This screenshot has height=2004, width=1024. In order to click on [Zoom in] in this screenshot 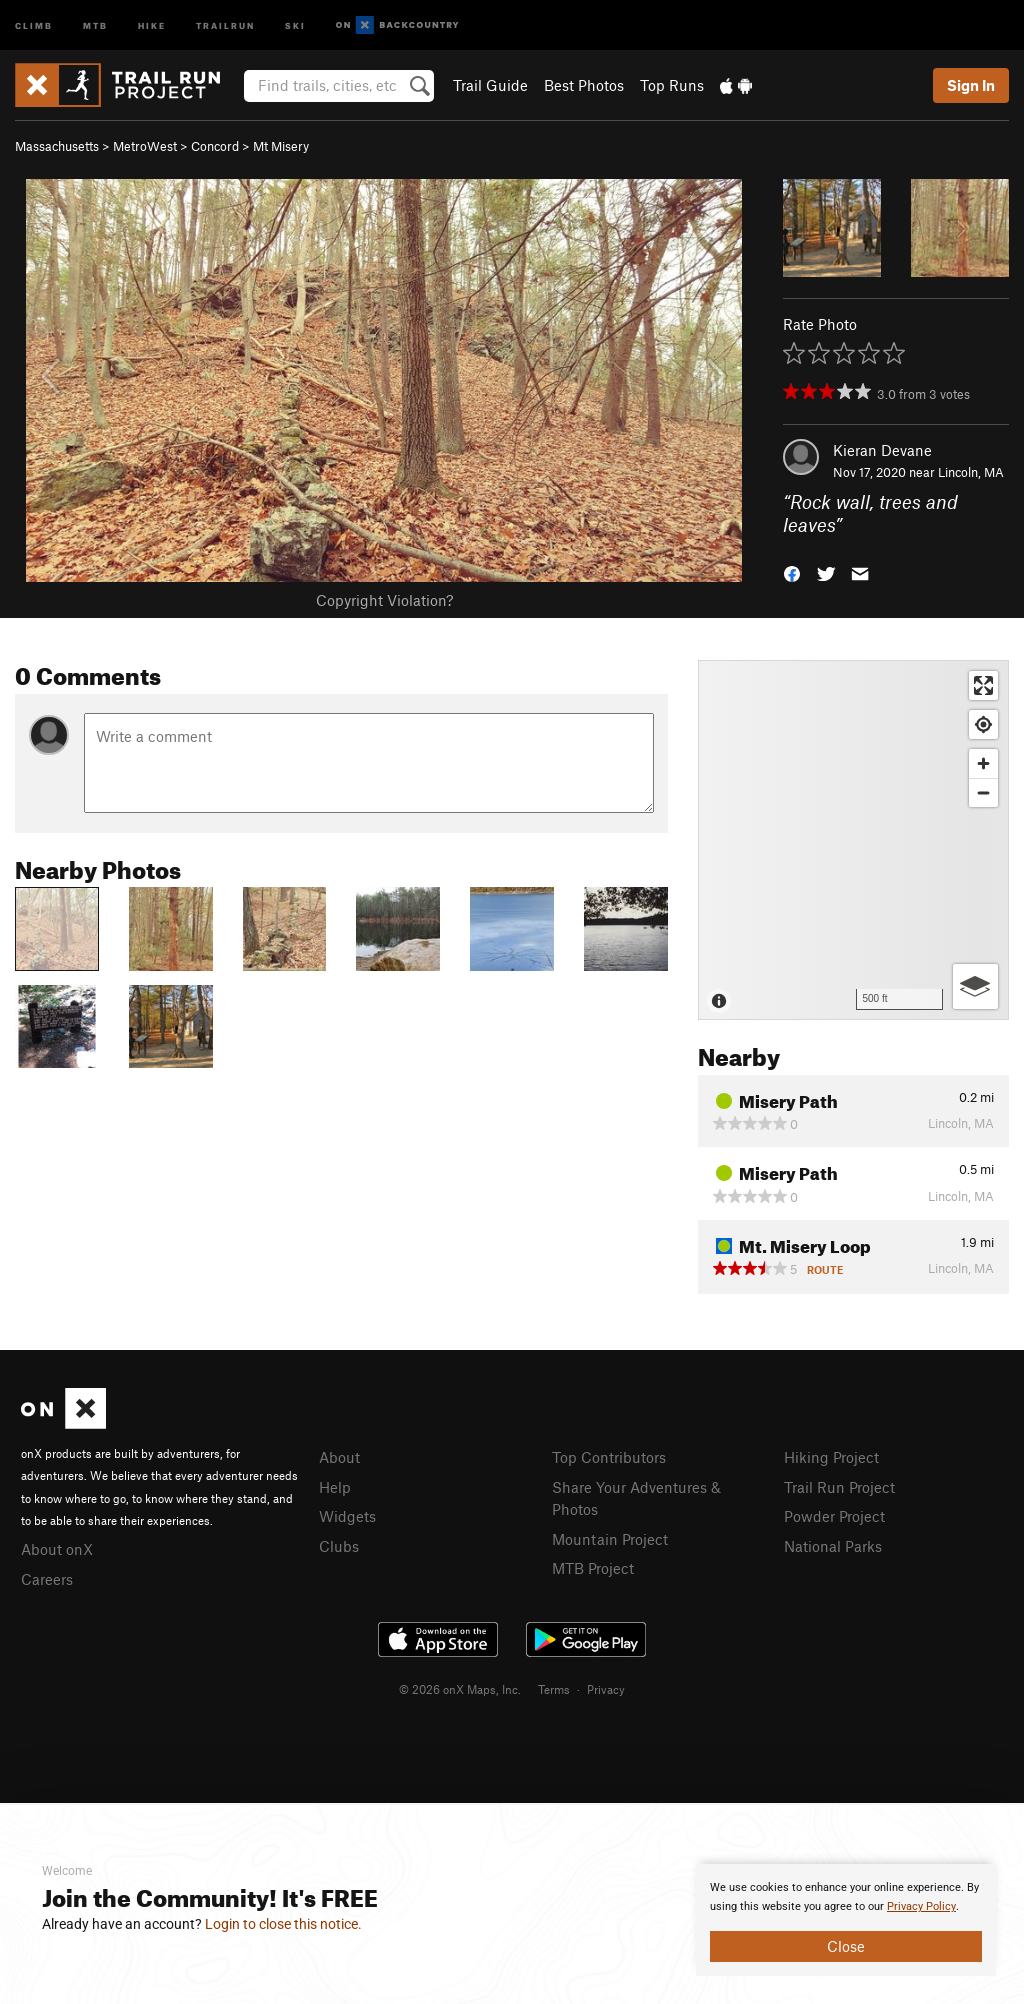, I will do `click(983, 763)`.